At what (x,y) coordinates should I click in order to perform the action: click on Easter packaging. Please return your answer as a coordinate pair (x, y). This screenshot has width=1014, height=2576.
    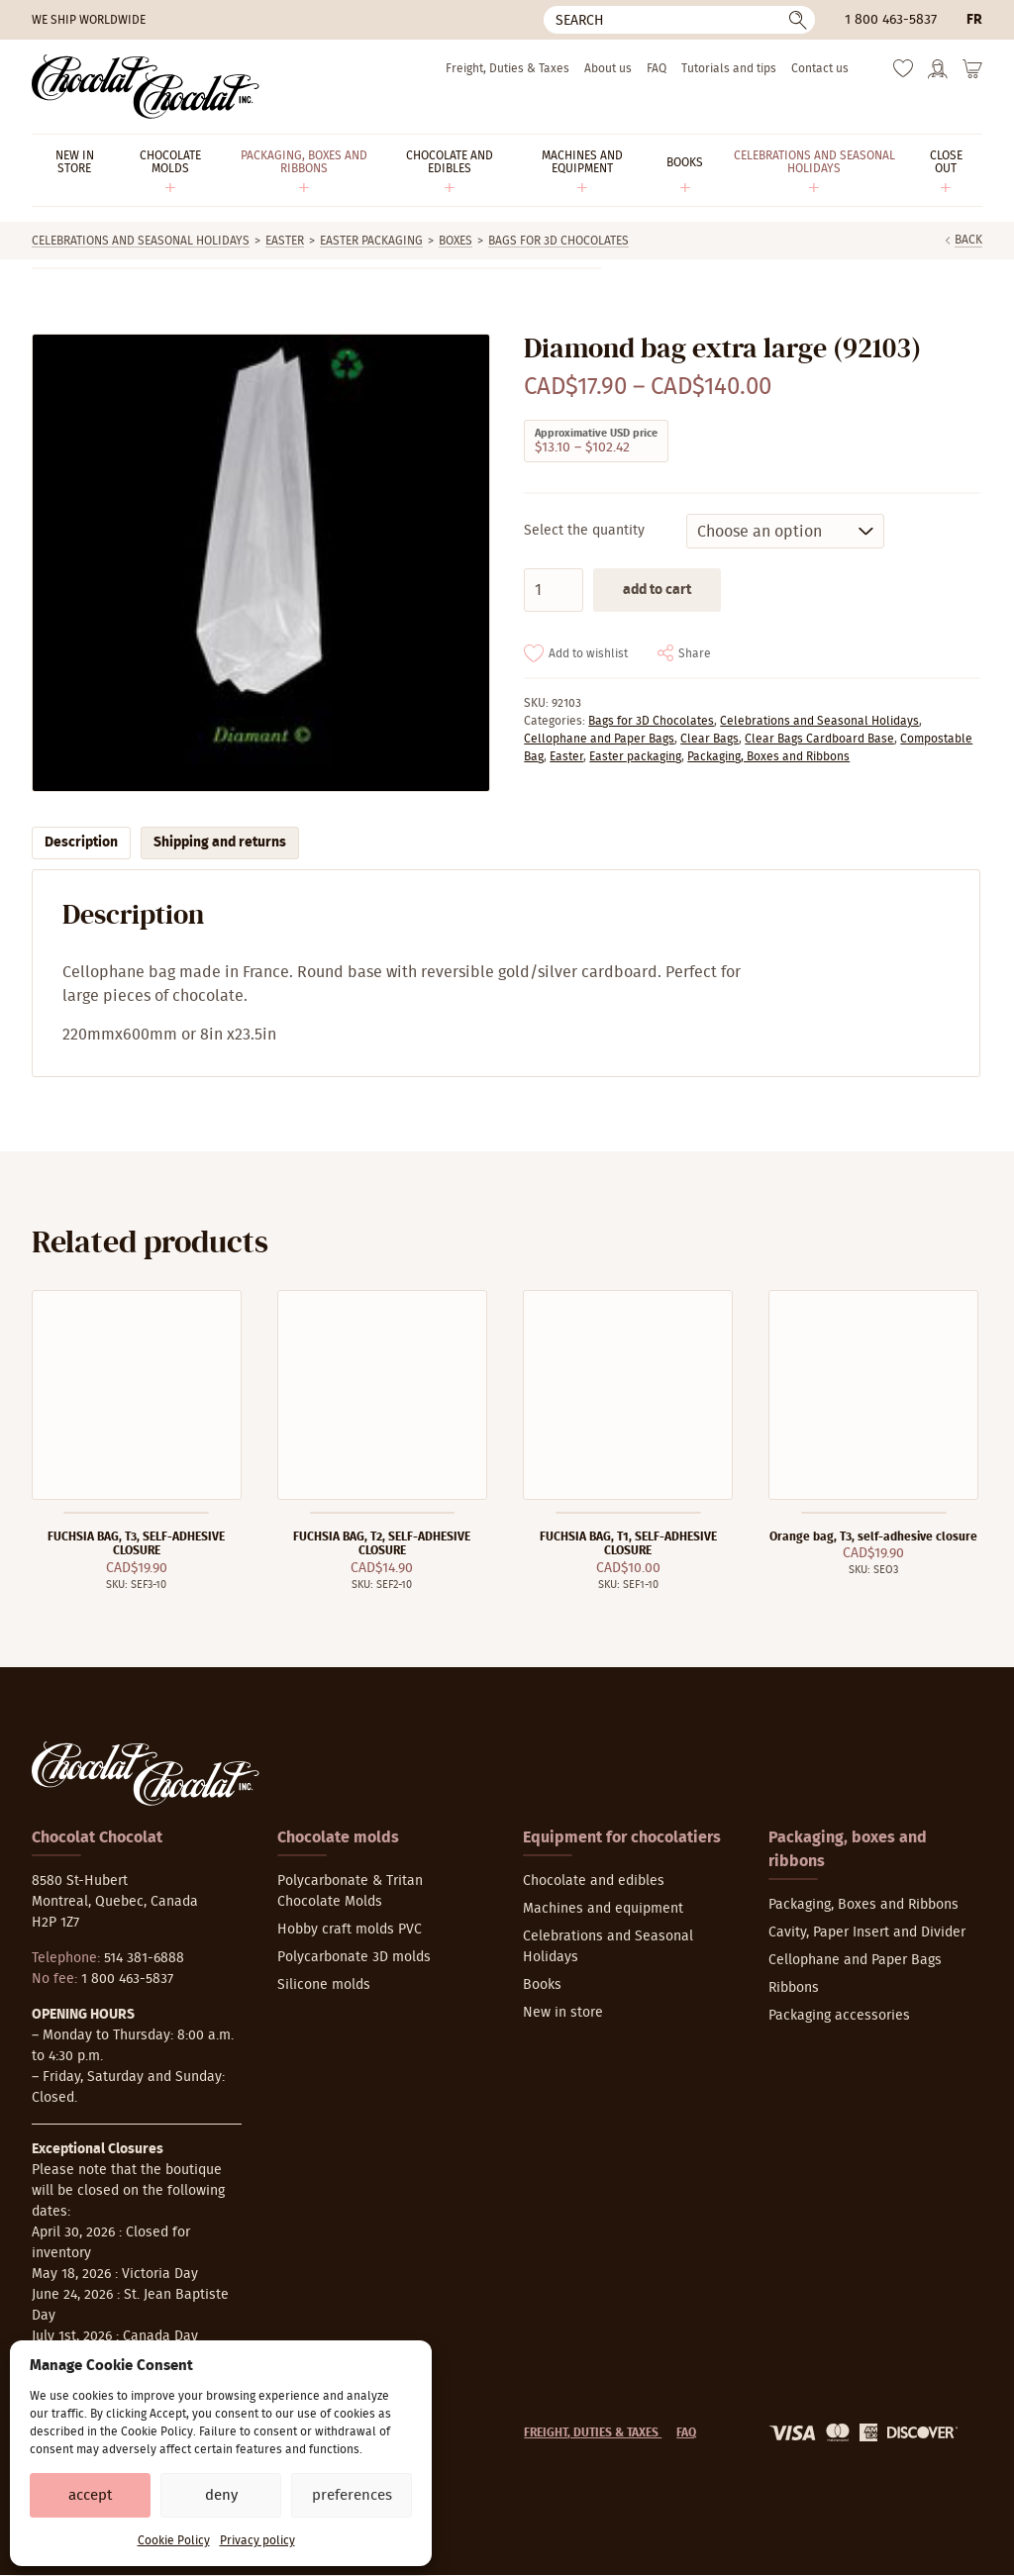
    Looking at the image, I should click on (371, 241).